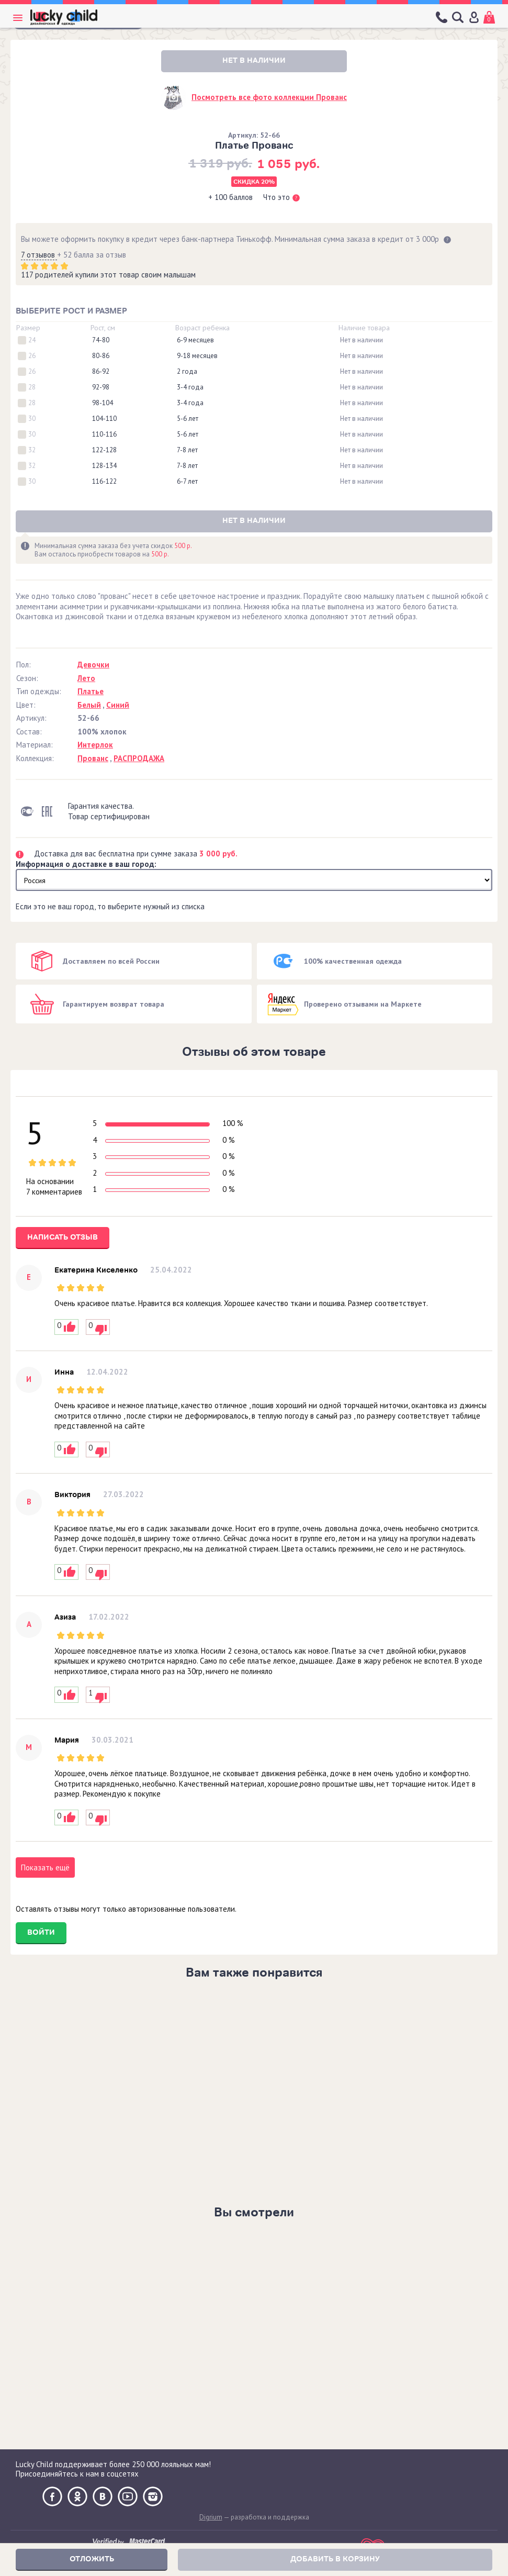 The height and width of the screenshot is (2576, 508). I want to click on 30, so click(32, 419).